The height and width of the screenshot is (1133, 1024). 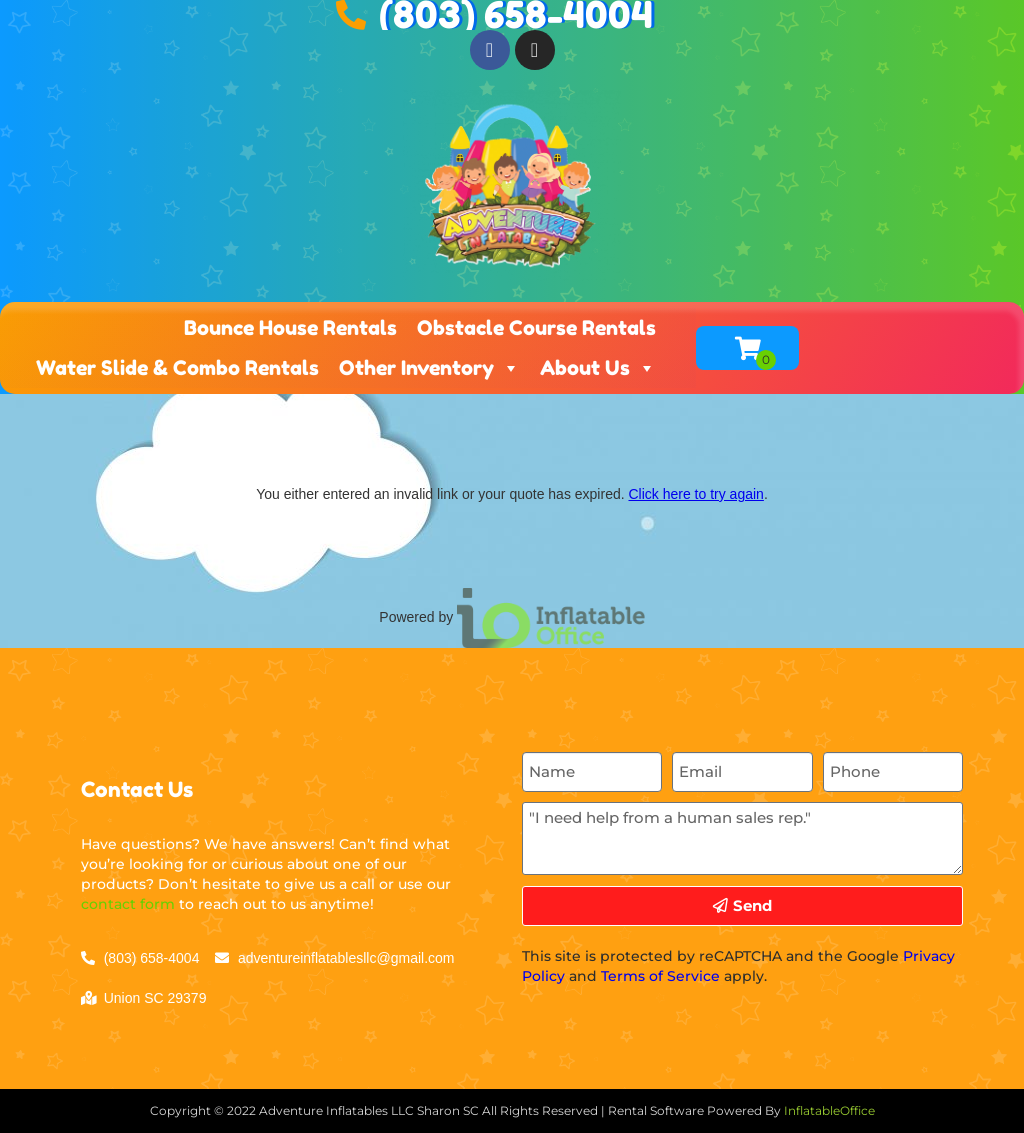 I want to click on Terms of Service, so click(x=660, y=976).